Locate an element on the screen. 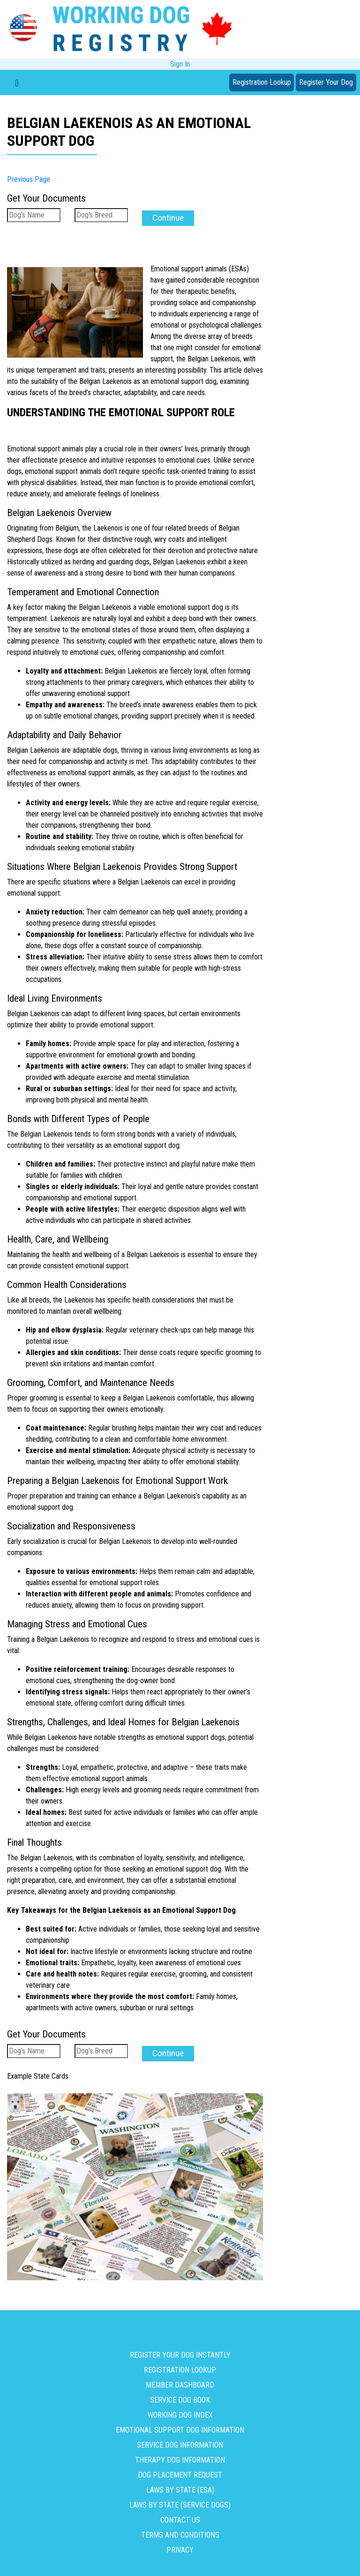  Registration Lookup is located at coordinates (261, 82).